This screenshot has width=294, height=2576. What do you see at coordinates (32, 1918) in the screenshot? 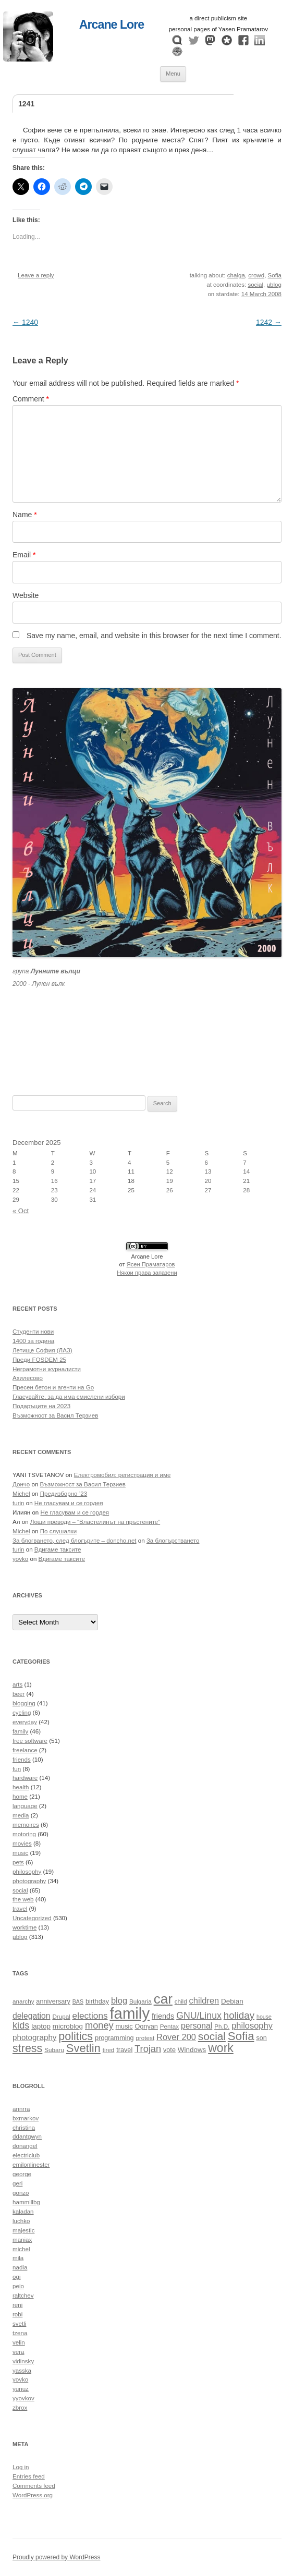
I see `Uncategorized` at bounding box center [32, 1918].